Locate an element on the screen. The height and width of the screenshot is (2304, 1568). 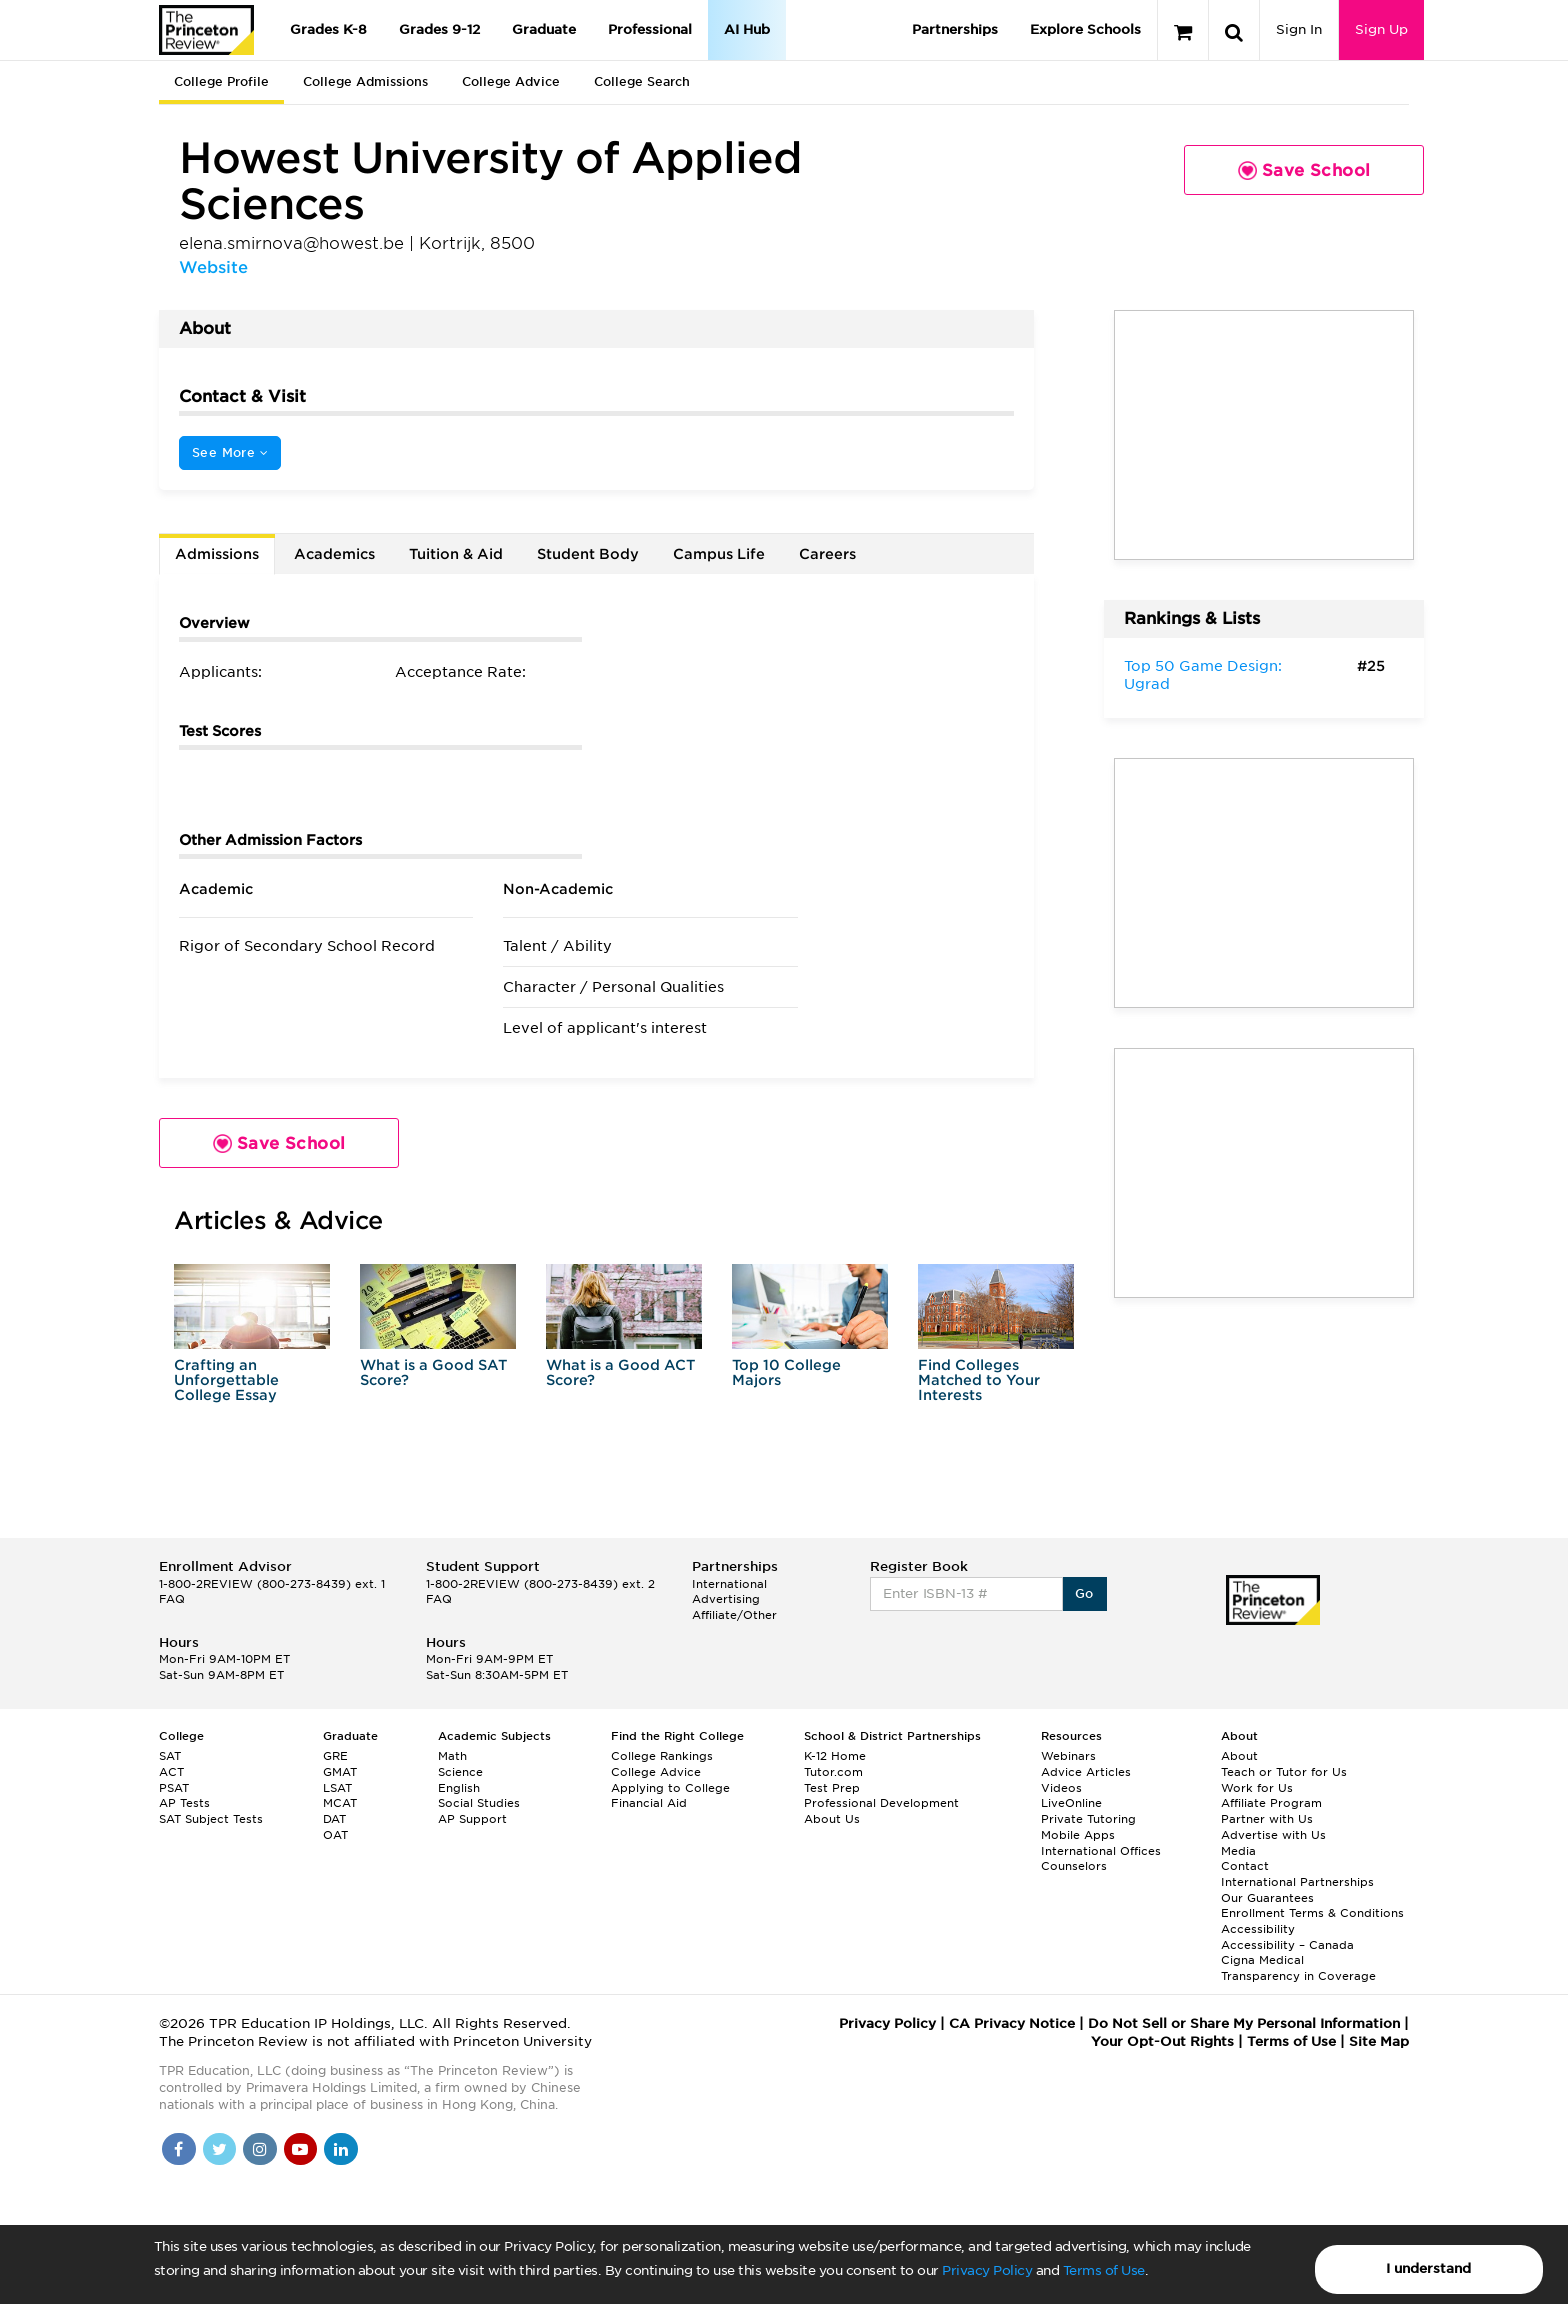
Student Body [tab] is located at coordinates (588, 554).